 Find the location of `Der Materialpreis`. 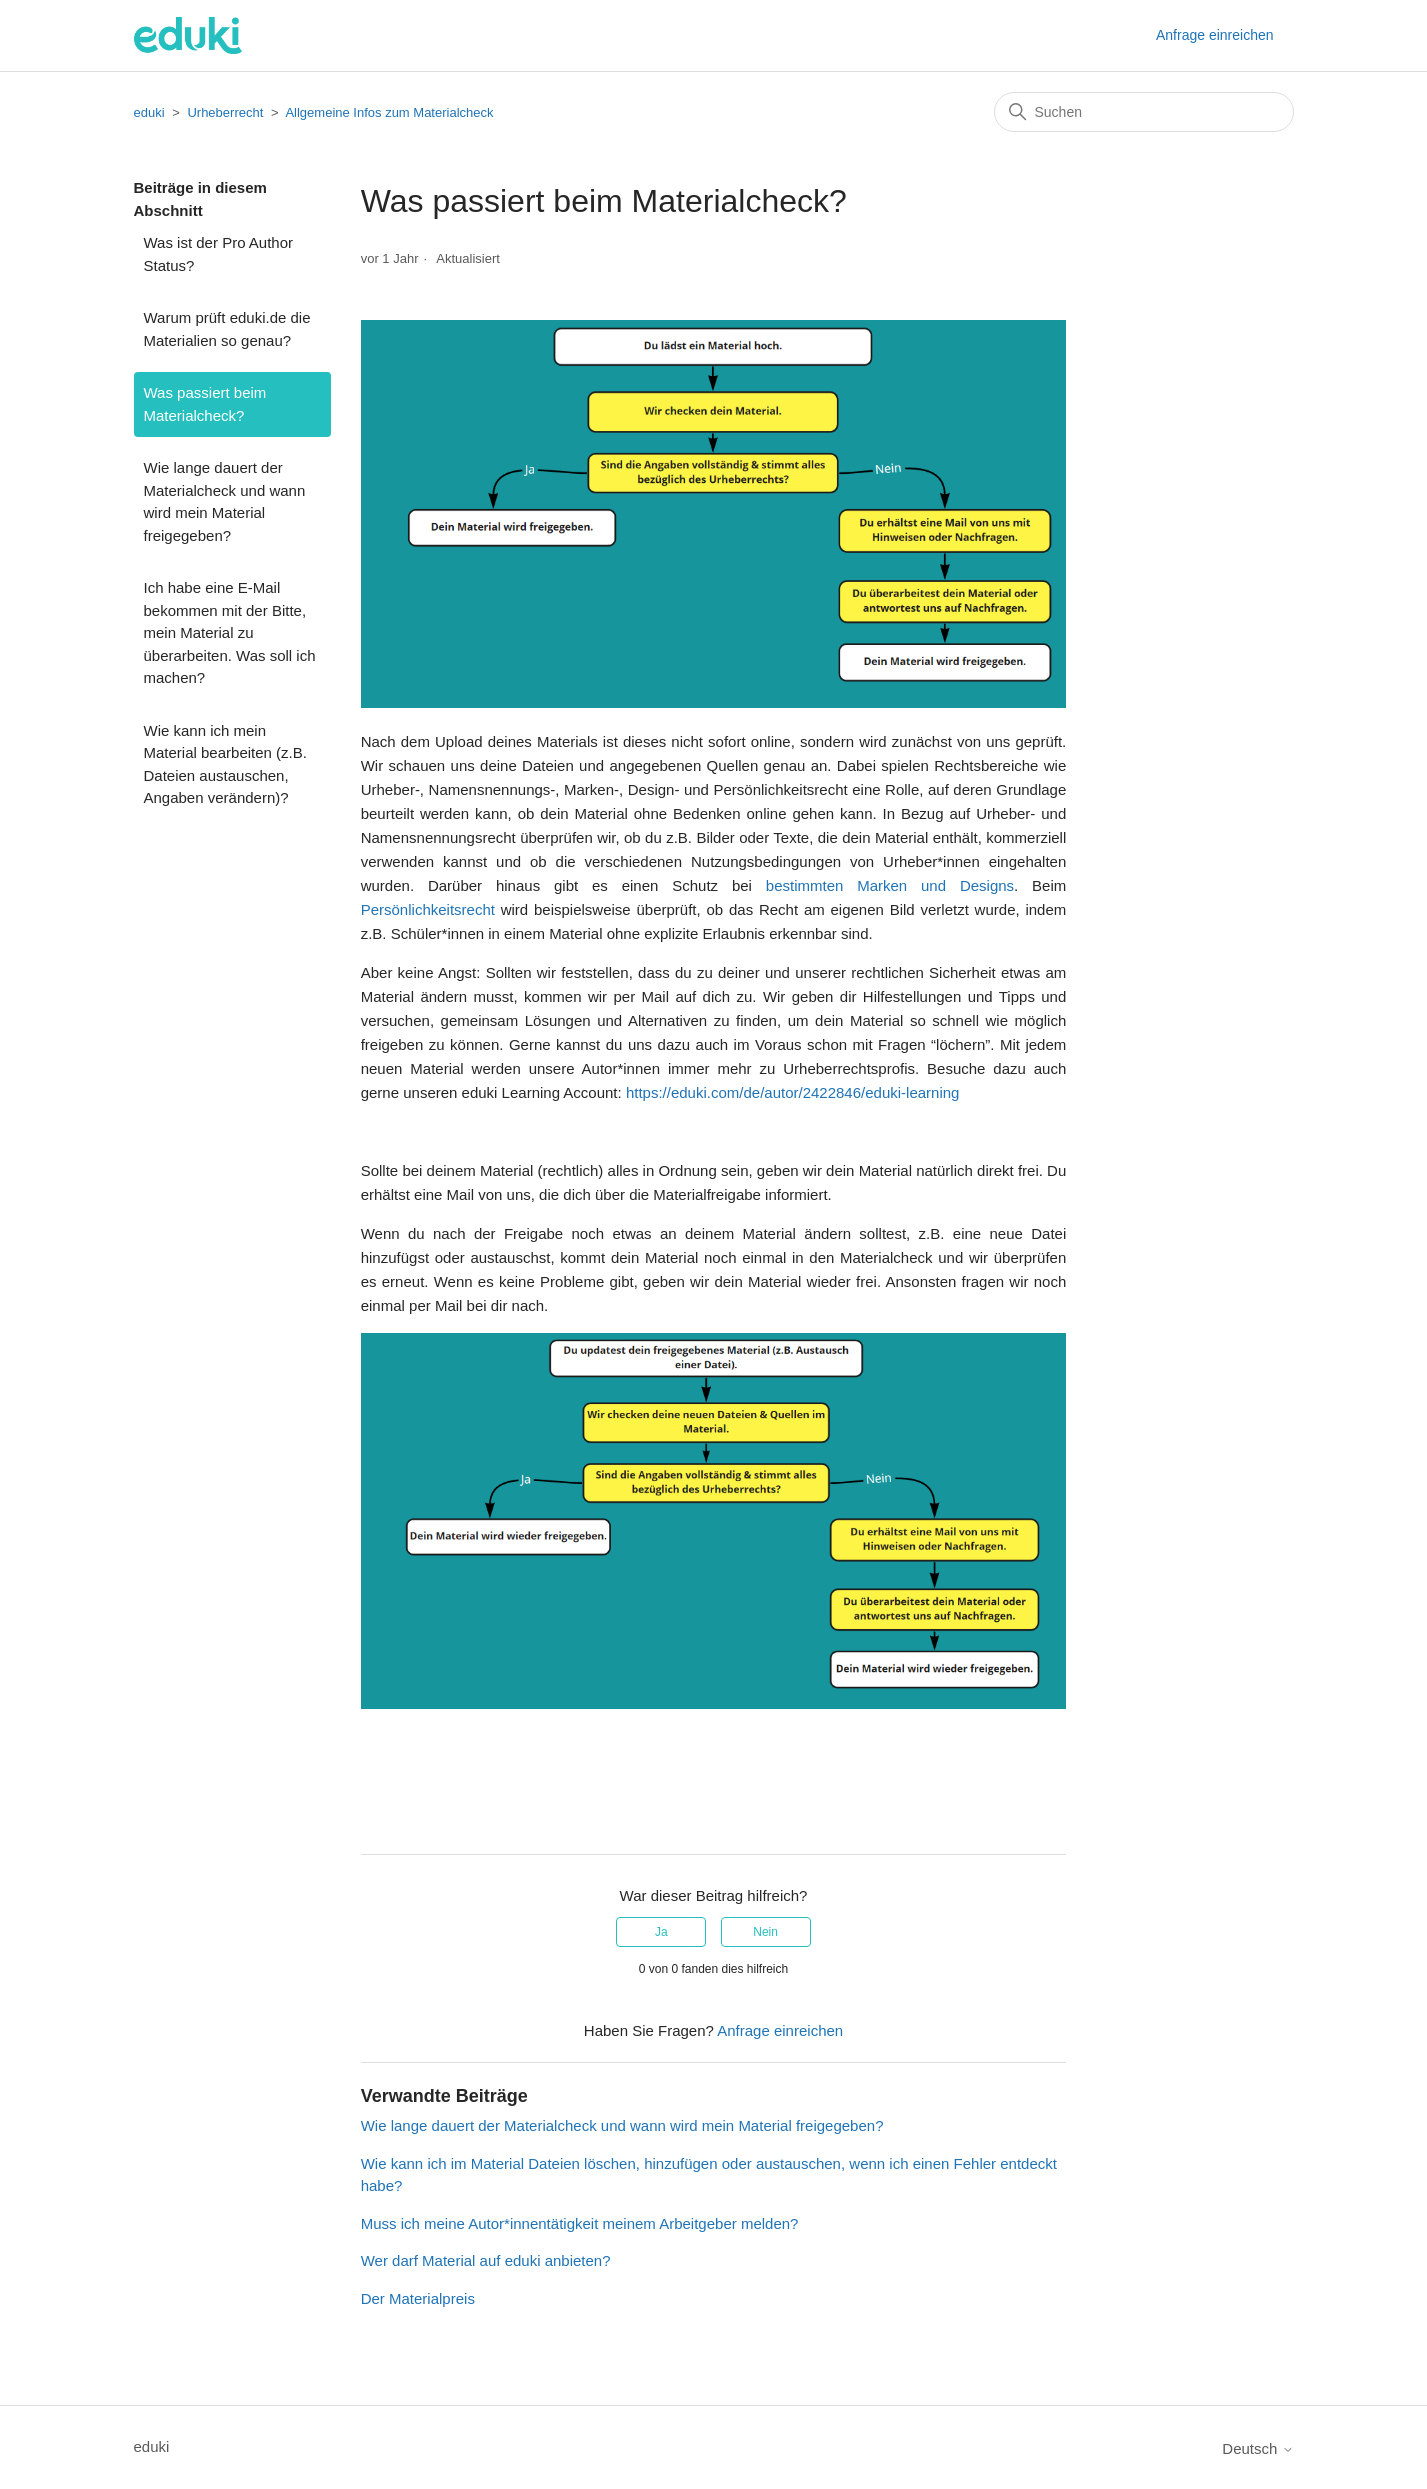

Der Materialpreis is located at coordinates (418, 2298).